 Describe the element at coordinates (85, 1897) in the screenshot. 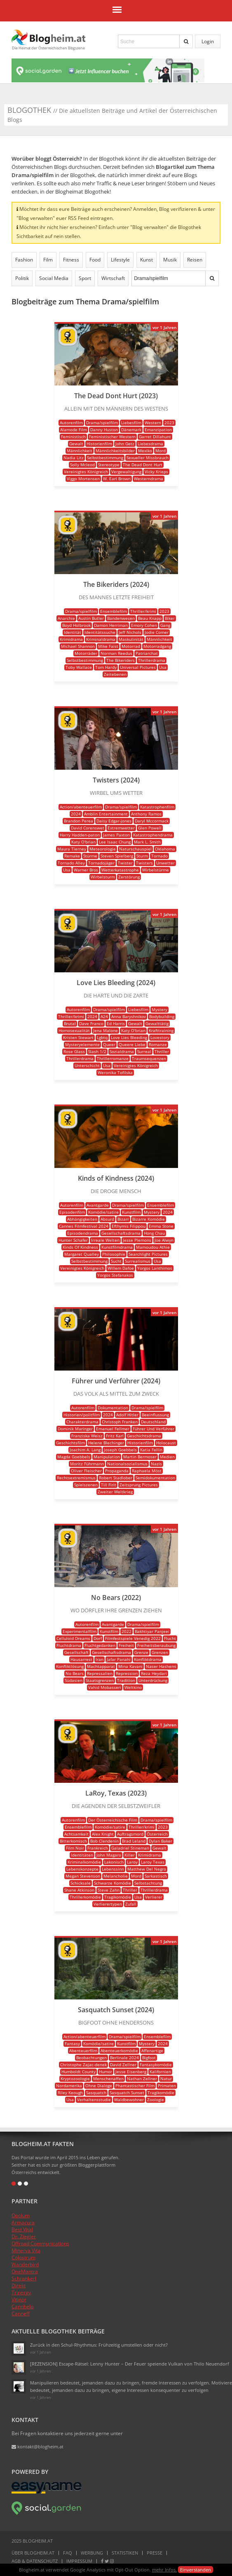

I see `Thrillerkomödie` at that location.